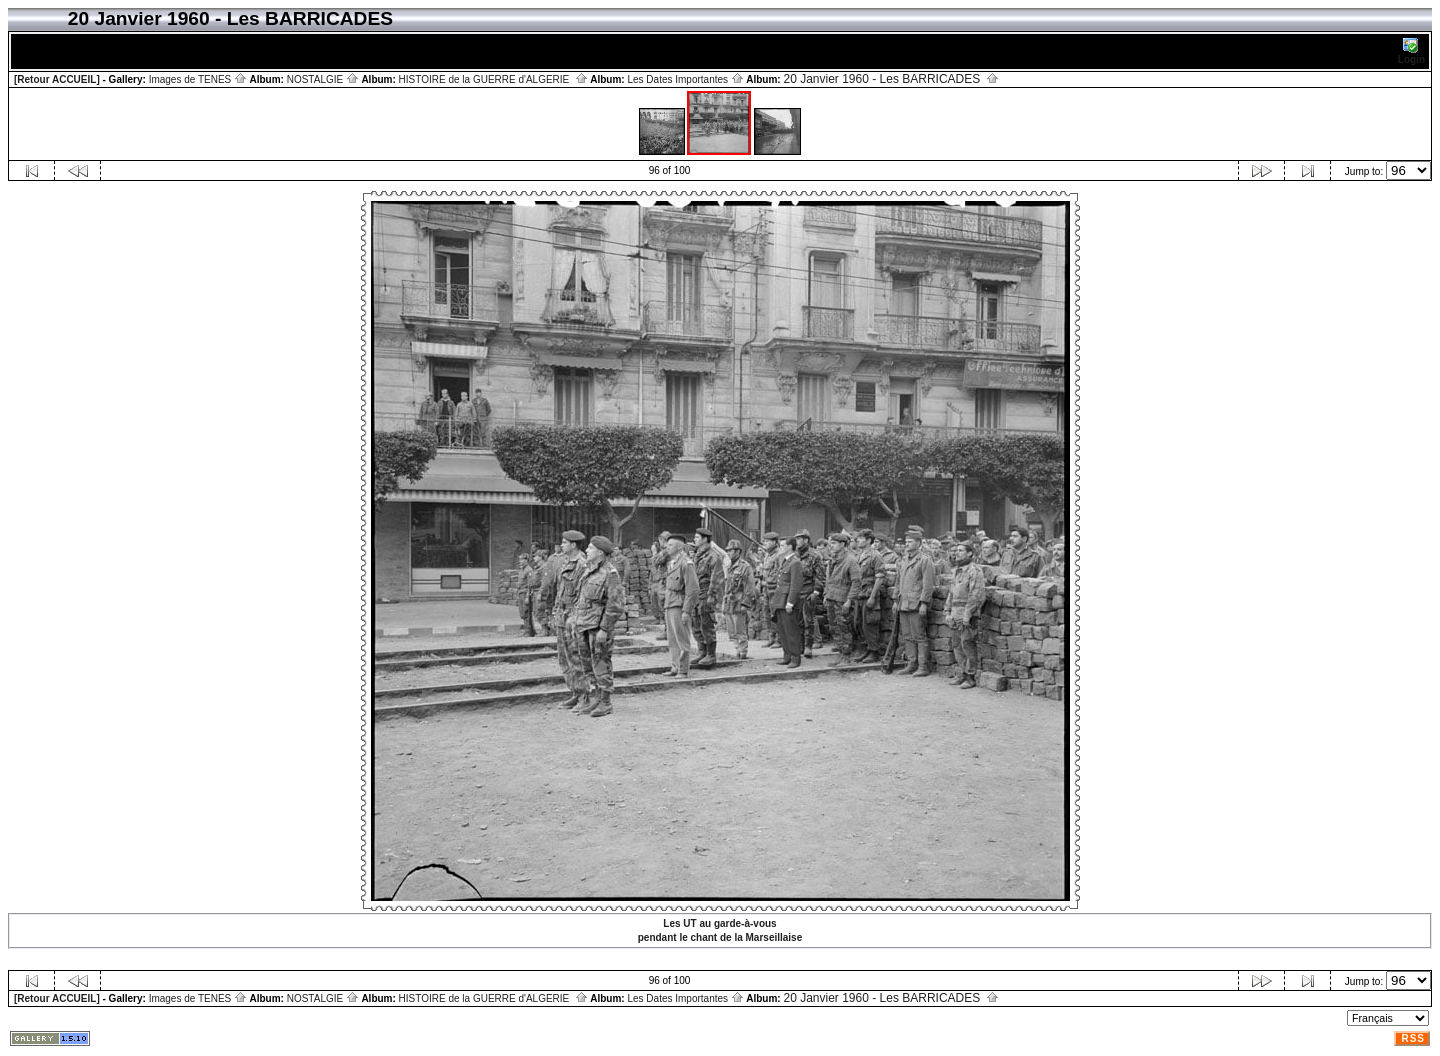  I want to click on Images de TENES, so click(198, 79).